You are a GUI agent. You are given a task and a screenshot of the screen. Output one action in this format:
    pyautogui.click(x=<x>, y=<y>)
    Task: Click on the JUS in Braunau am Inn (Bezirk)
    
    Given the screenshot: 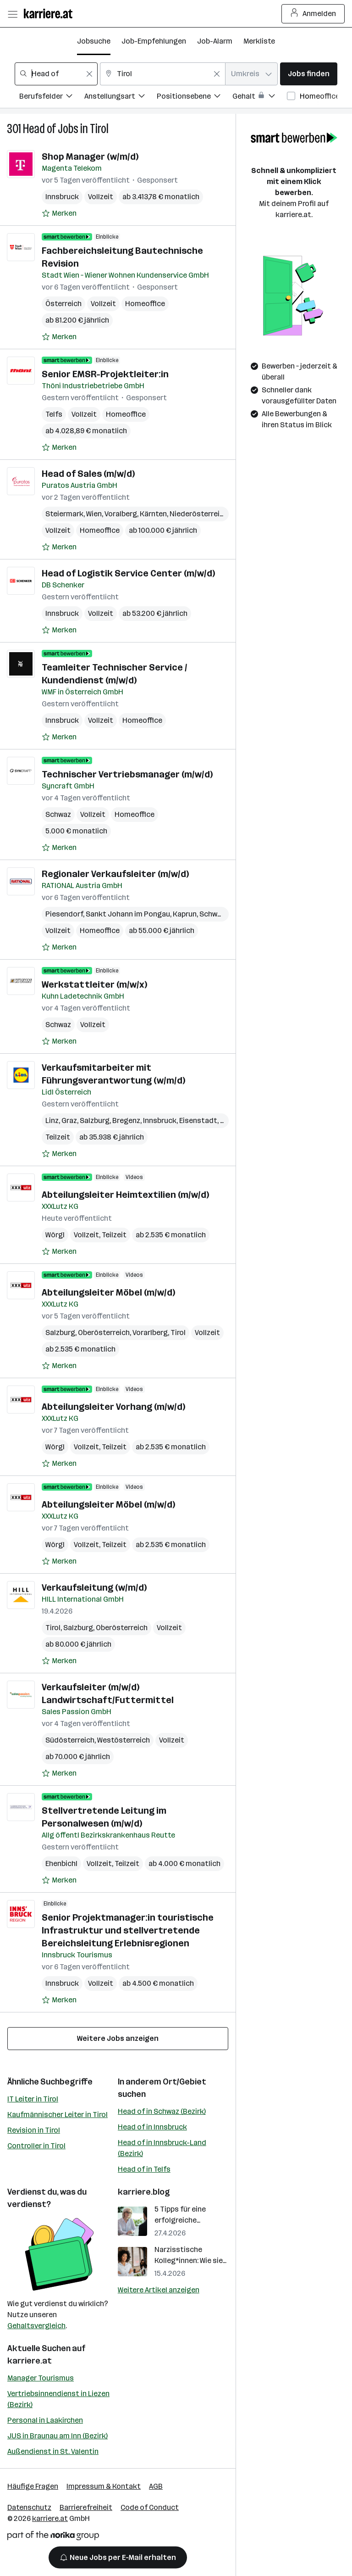 What is the action you would take?
    pyautogui.click(x=57, y=2435)
    